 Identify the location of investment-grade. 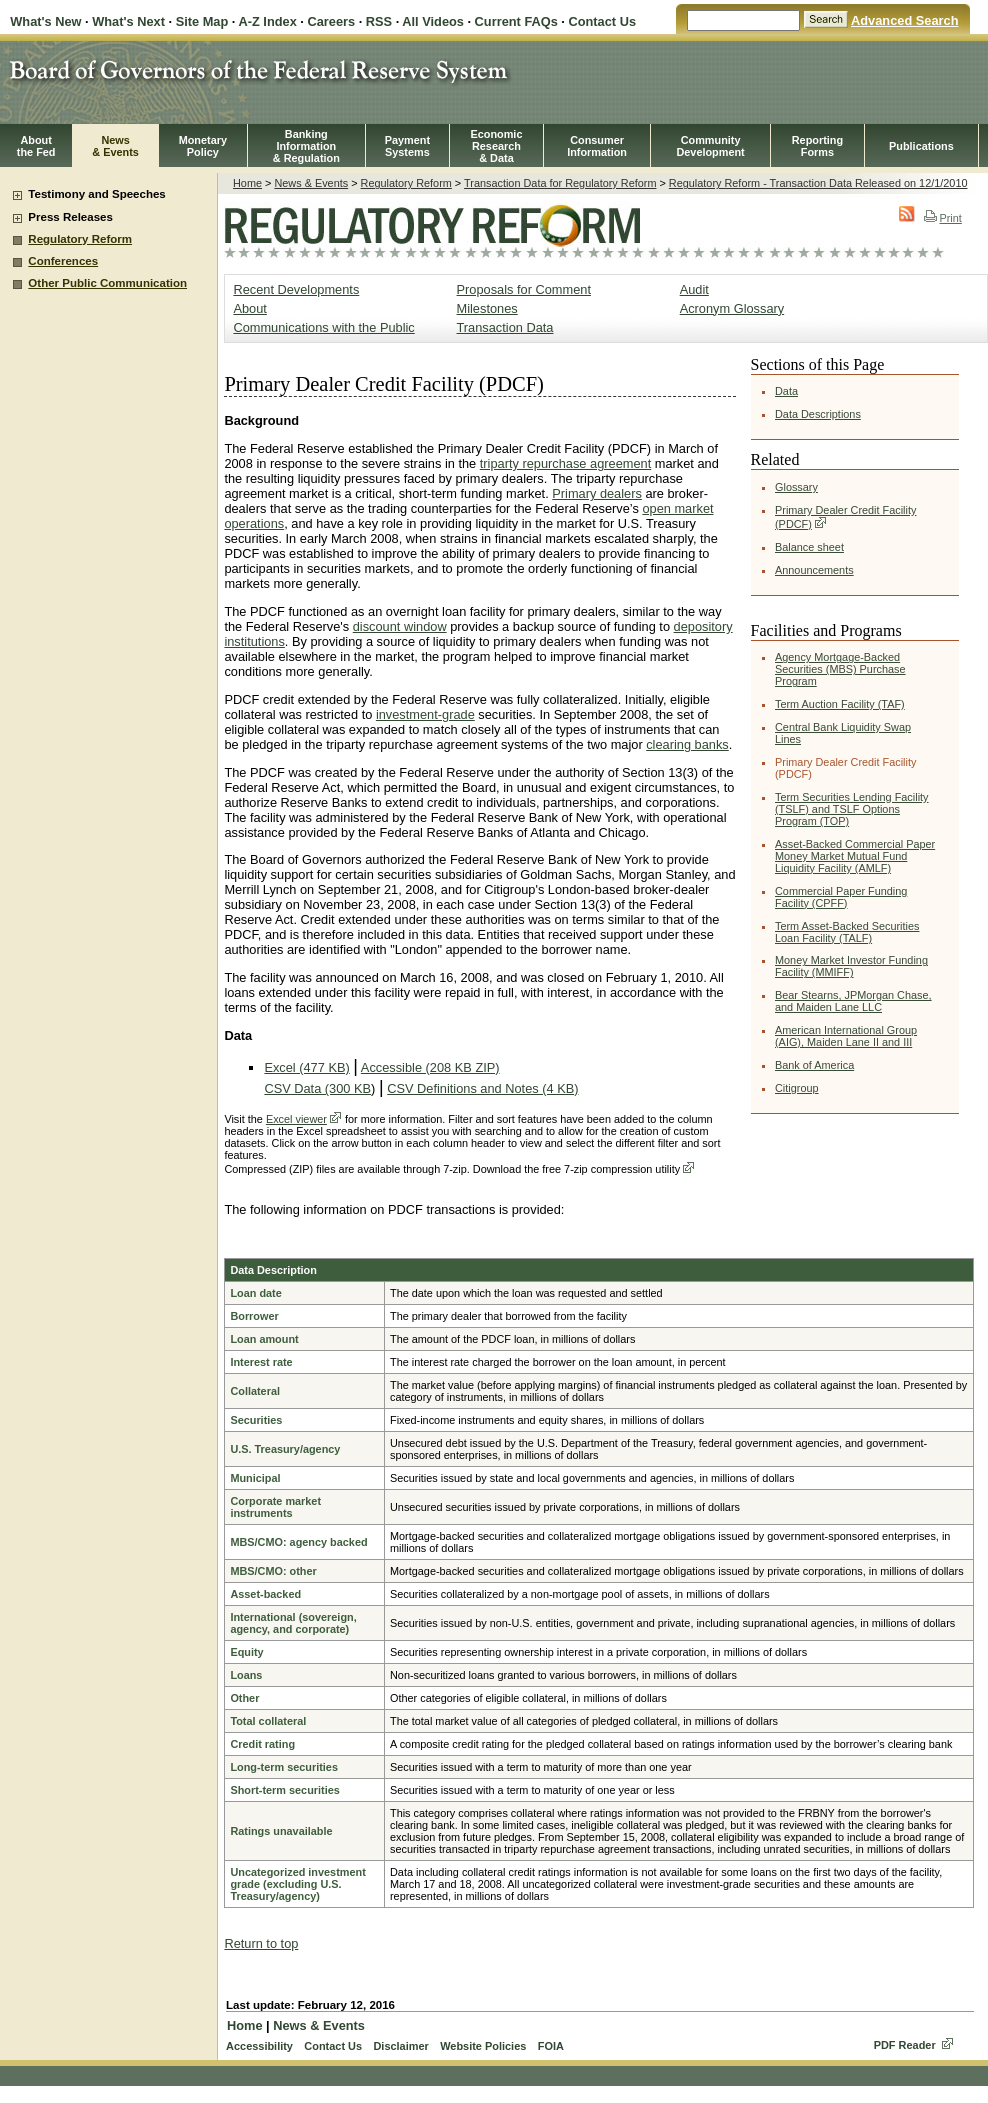
(425, 714).